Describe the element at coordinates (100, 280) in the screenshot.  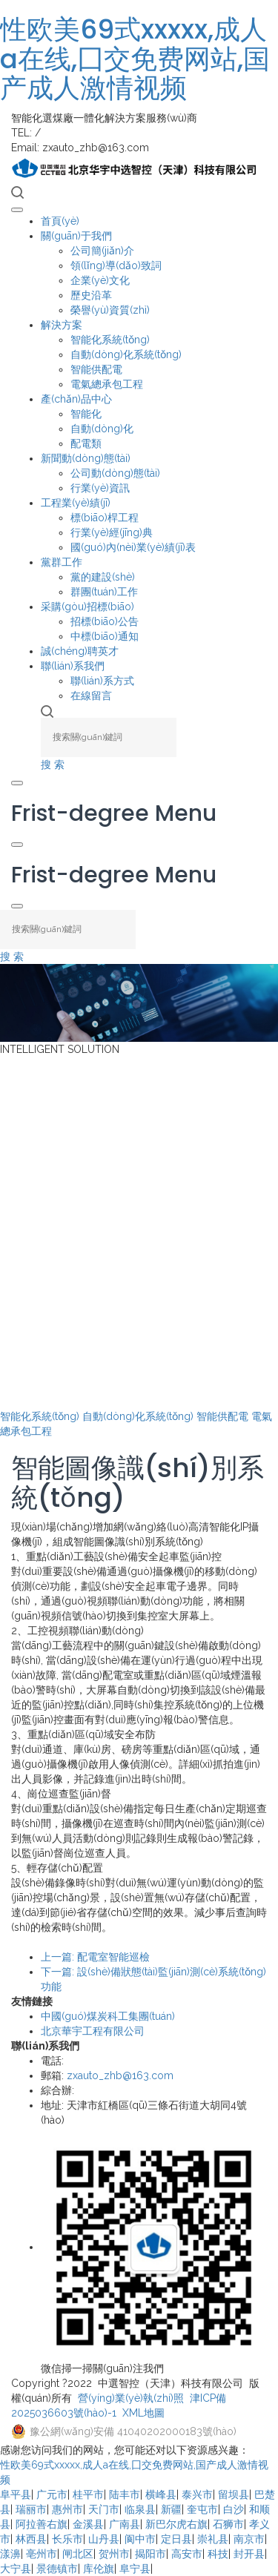
I see `企業(yè)文化` at that location.